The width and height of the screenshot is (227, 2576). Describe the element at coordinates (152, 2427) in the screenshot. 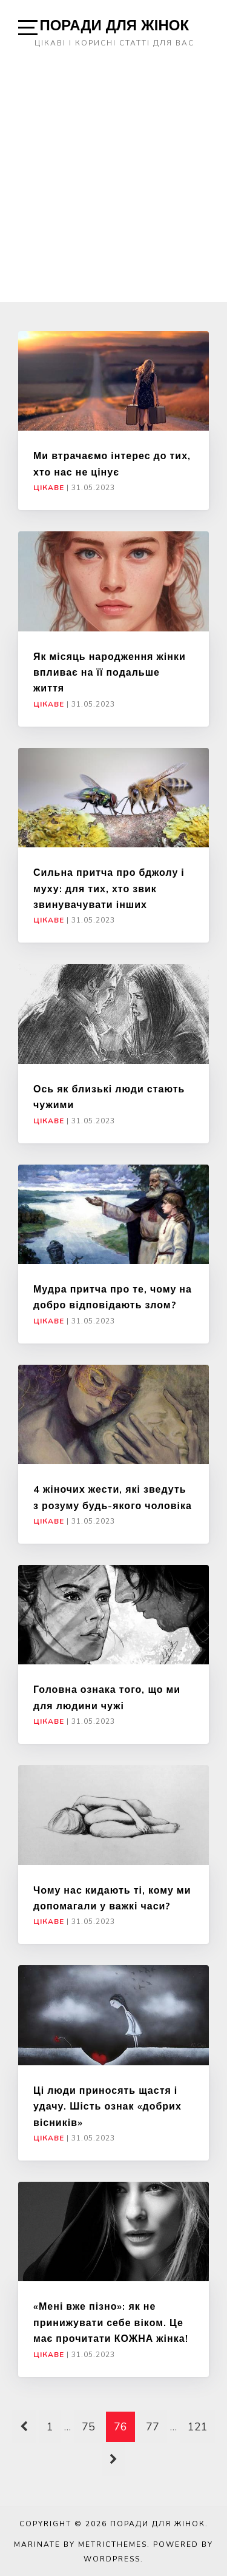

I see `77` at that location.